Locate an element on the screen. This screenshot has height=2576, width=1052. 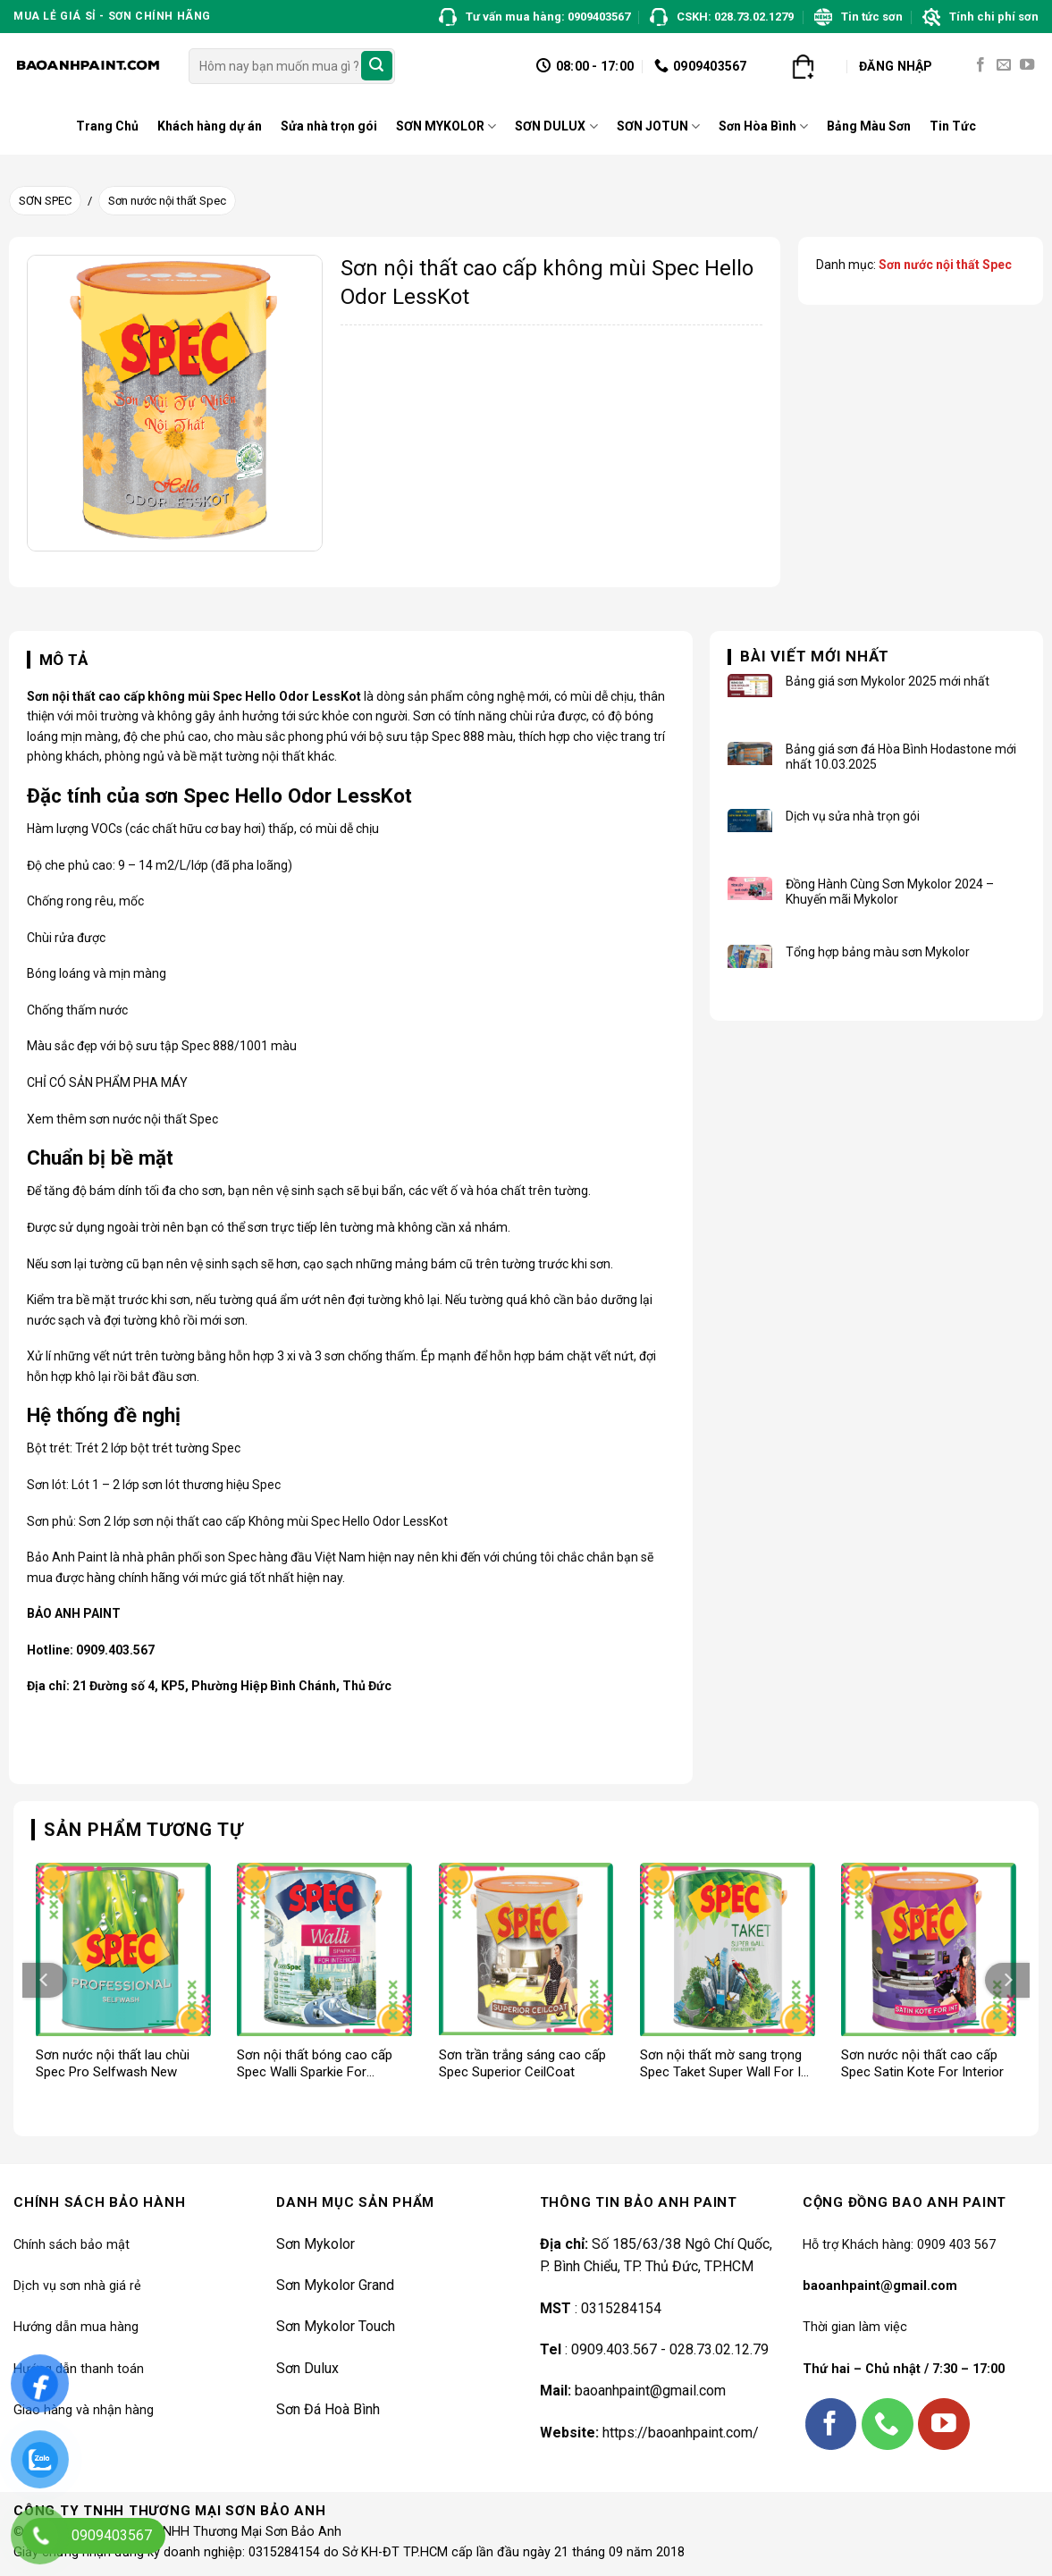
SƠN DULUX is located at coordinates (556, 126).